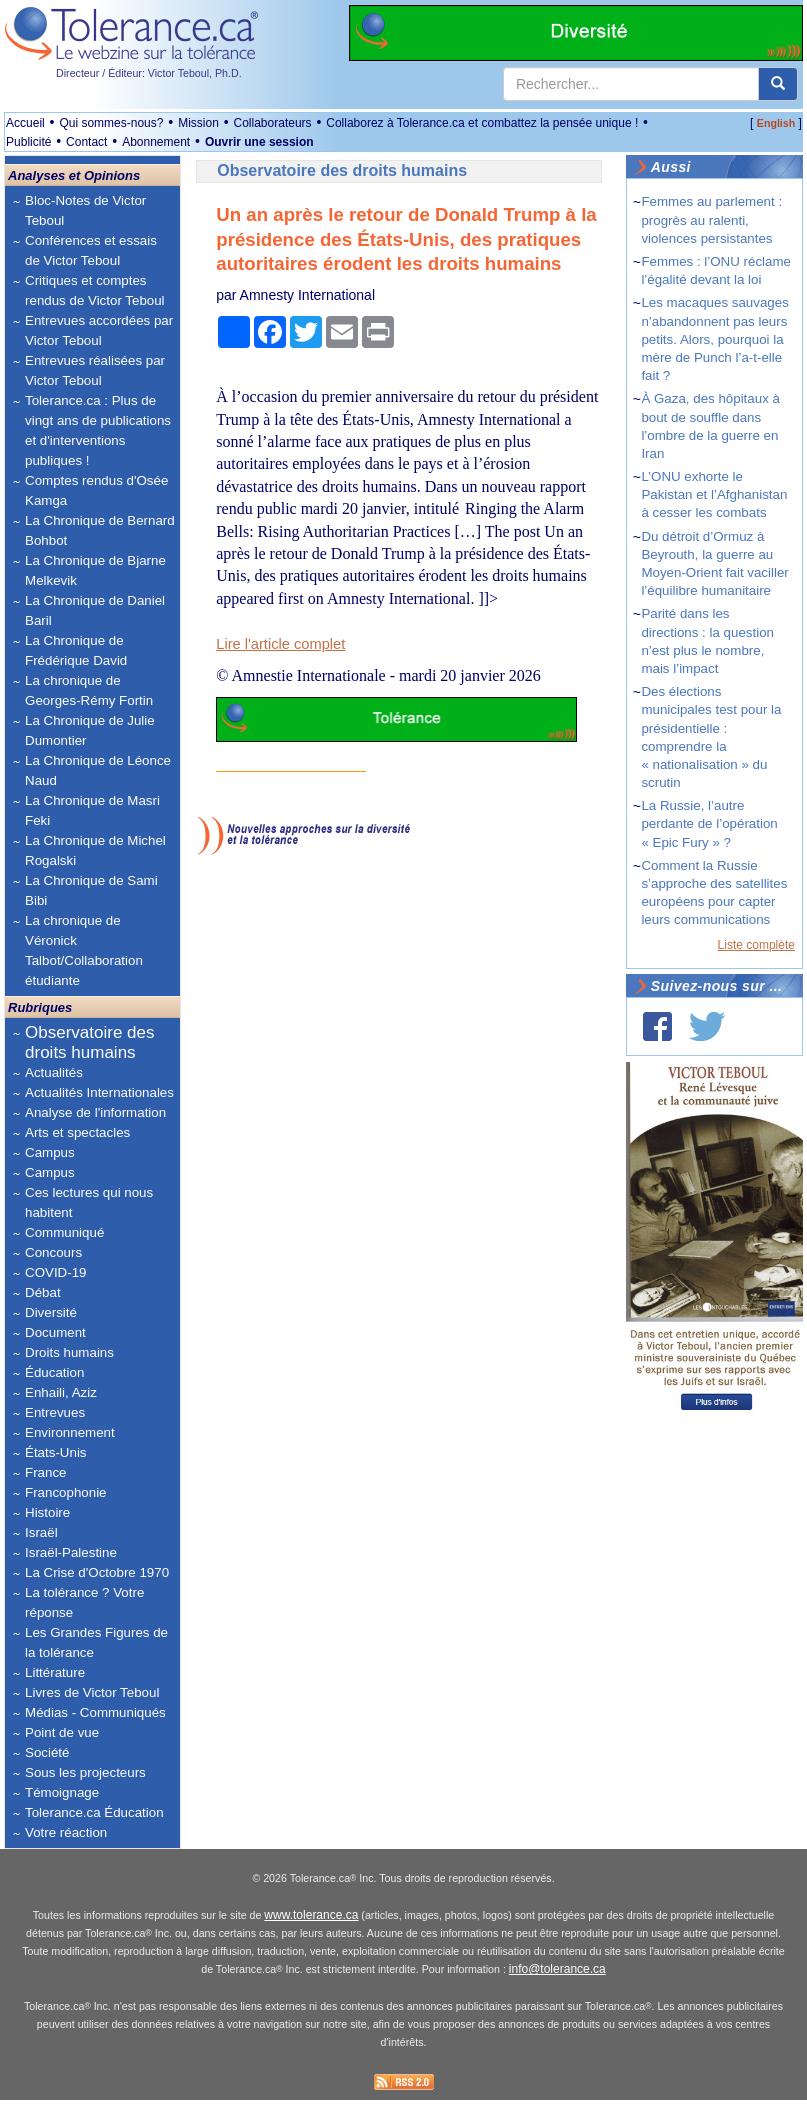 The image size is (807, 2119). Describe the element at coordinates (90, 730) in the screenshot. I see `La Chronique de Julie Dumontier` at that location.